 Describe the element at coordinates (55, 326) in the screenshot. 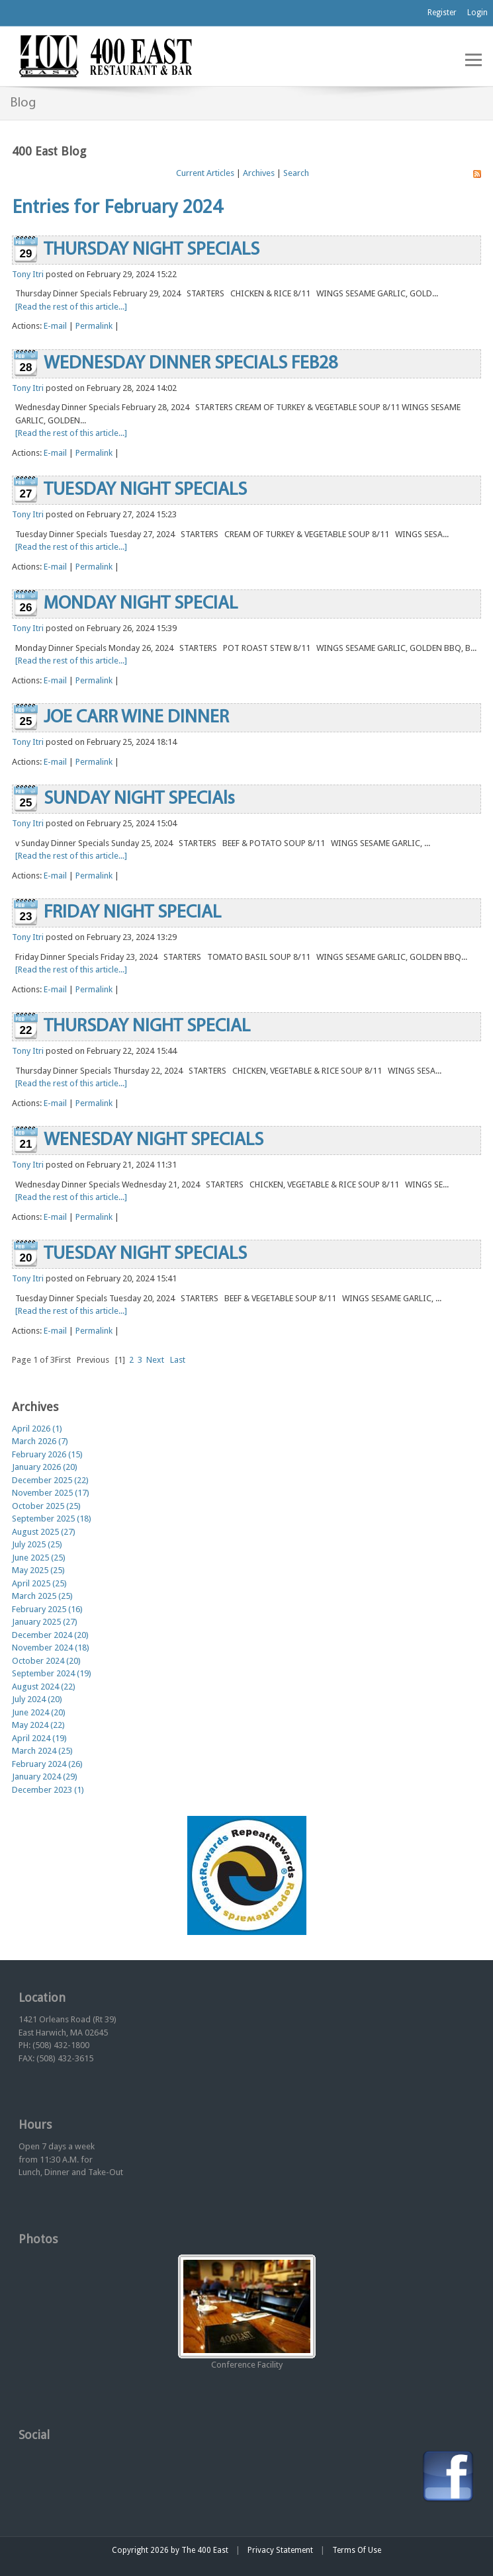

I see `E-mail` at that location.